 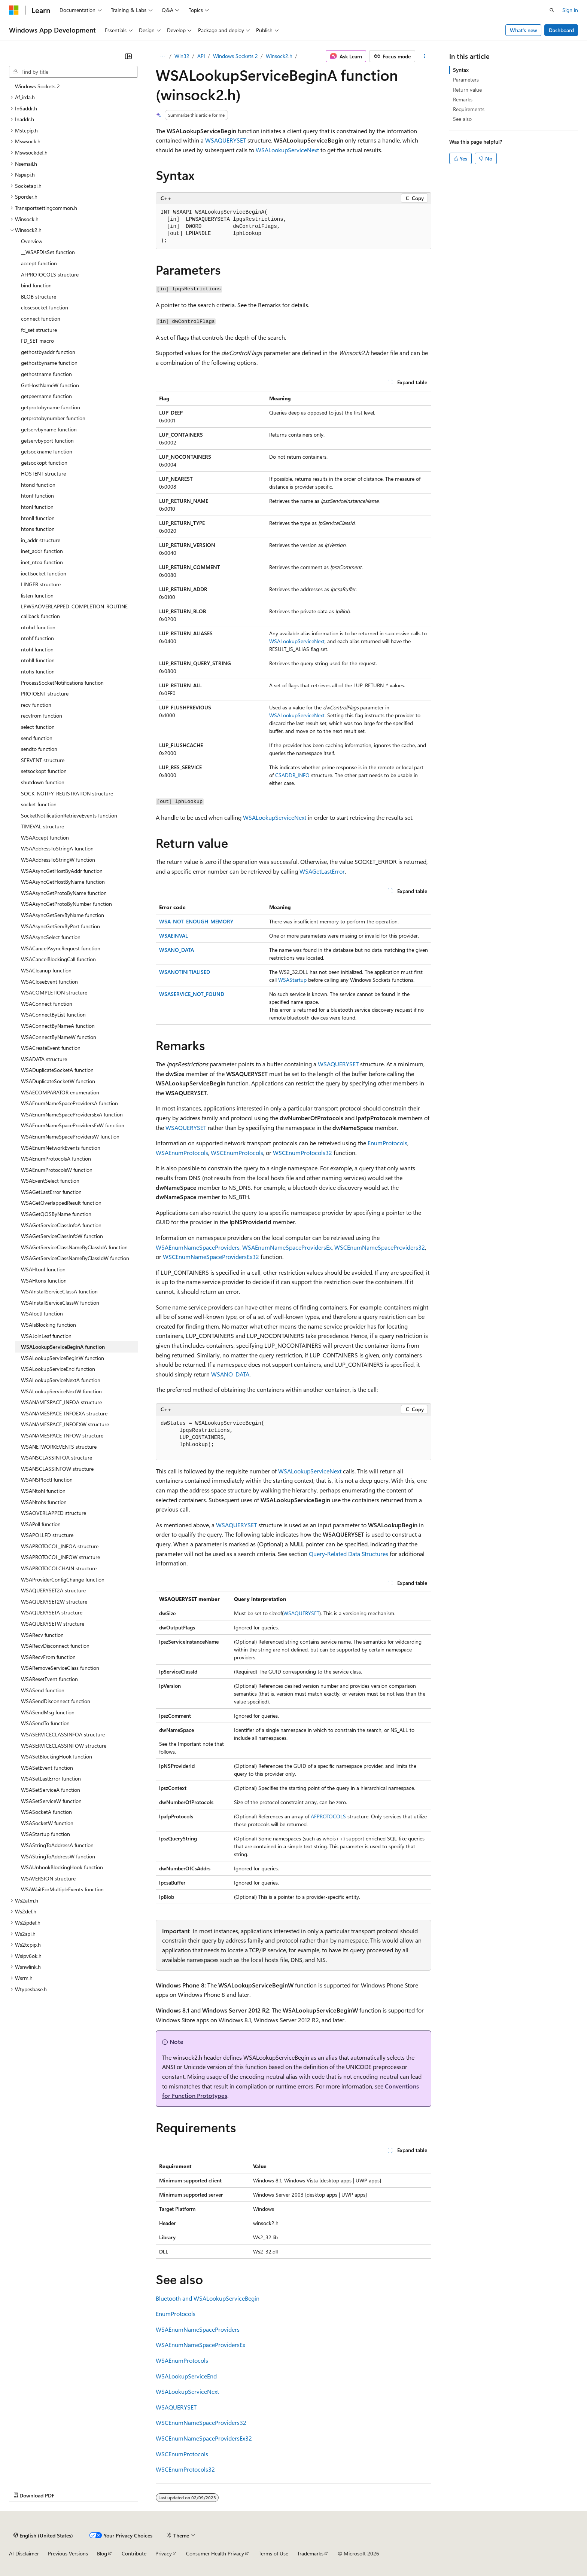 What do you see at coordinates (46, 451) in the screenshot?
I see `getsockname function [treeitem]` at bounding box center [46, 451].